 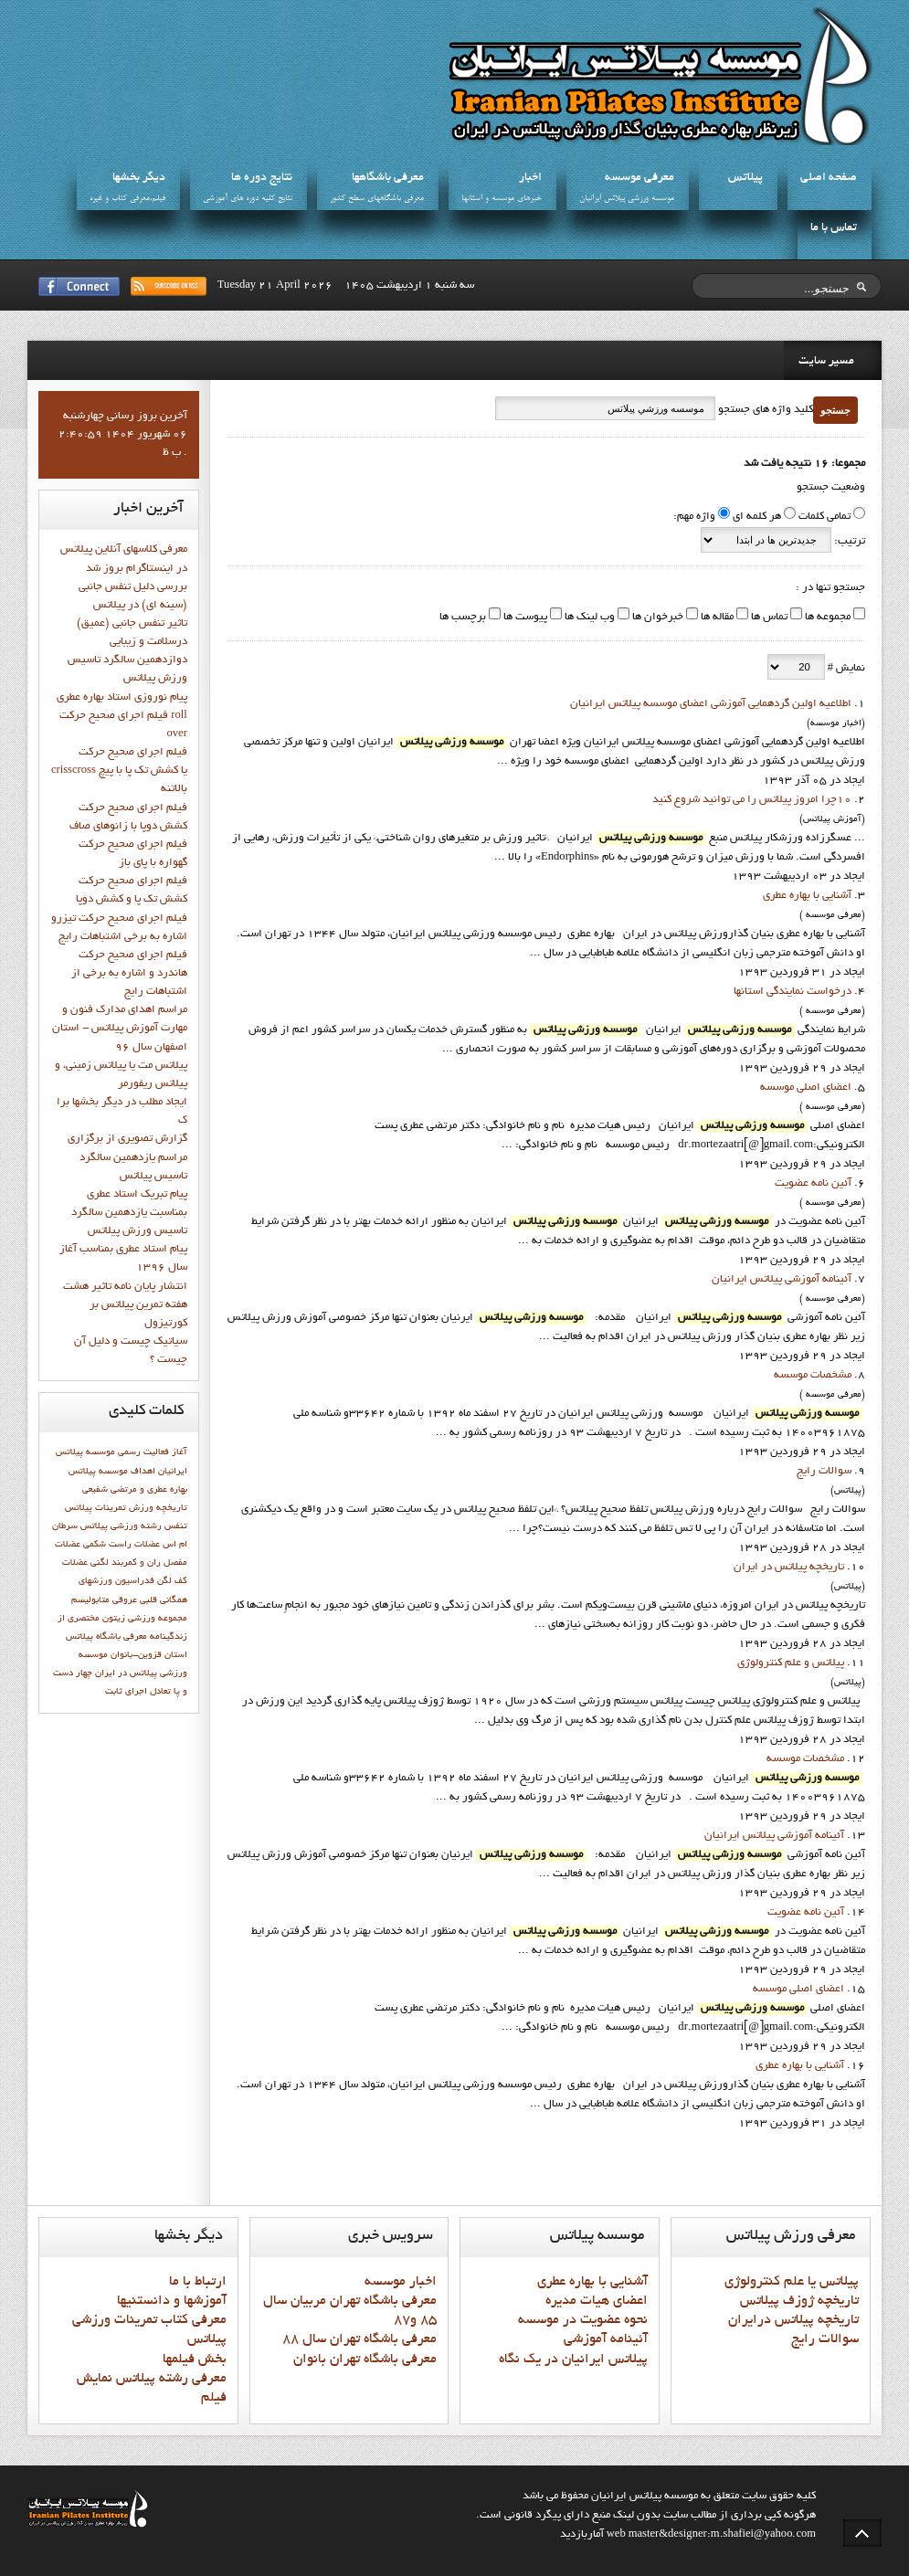 I want to click on آشنايي با بهاره عطري, so click(x=807, y=896).